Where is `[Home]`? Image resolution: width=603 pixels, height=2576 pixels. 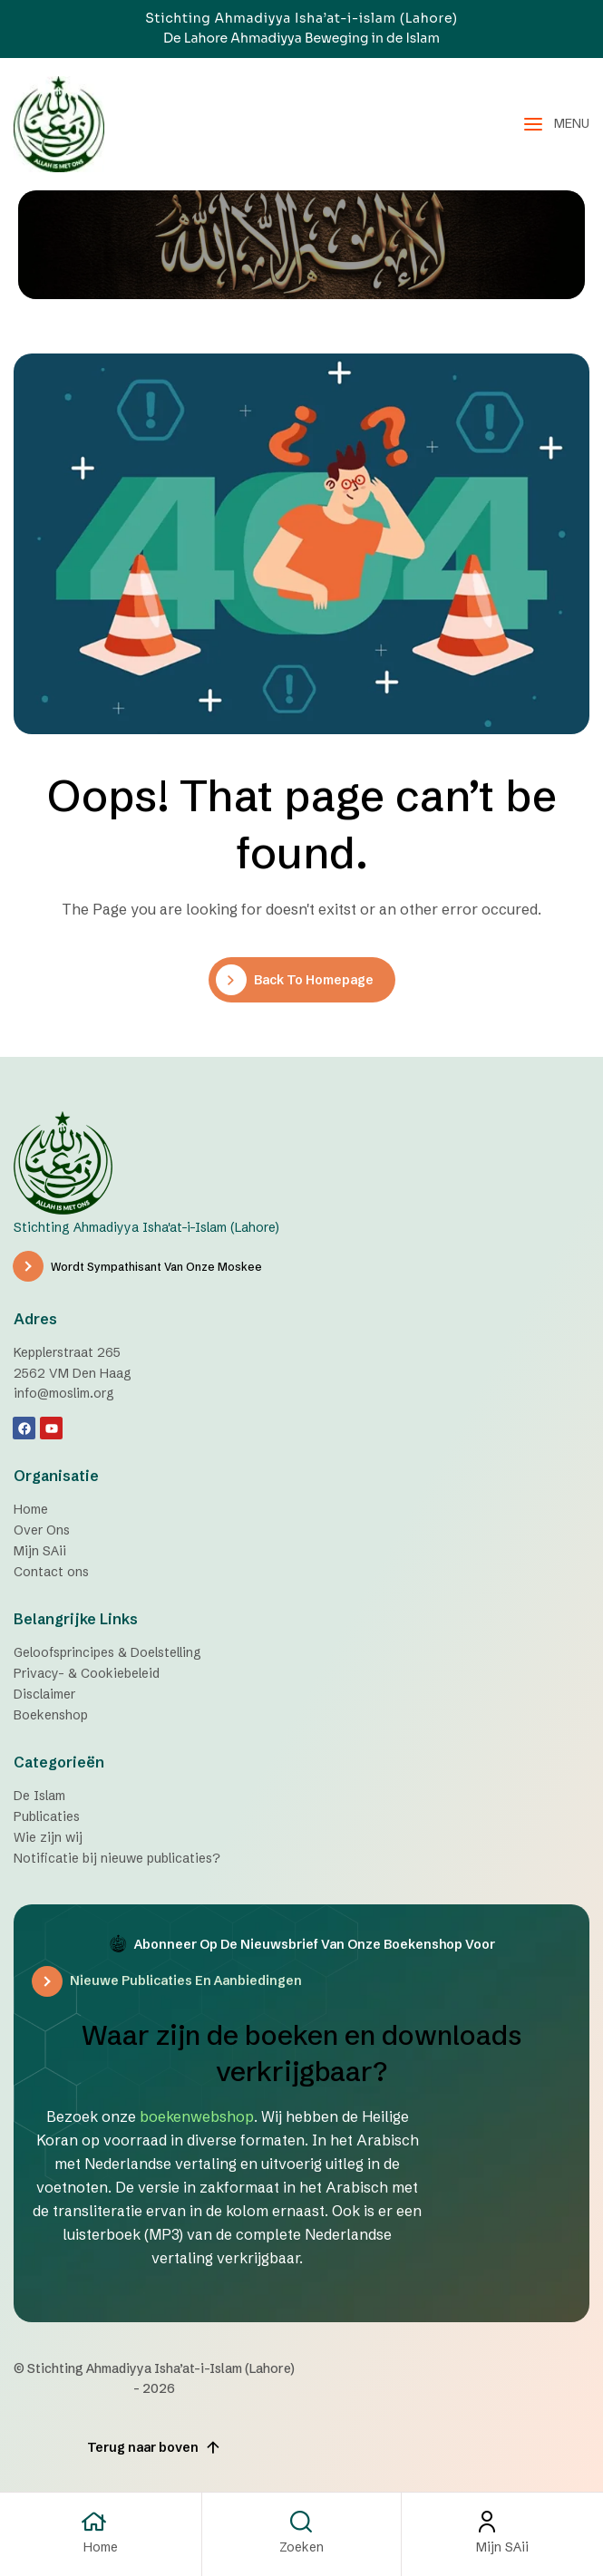
[Home] is located at coordinates (100, 2521).